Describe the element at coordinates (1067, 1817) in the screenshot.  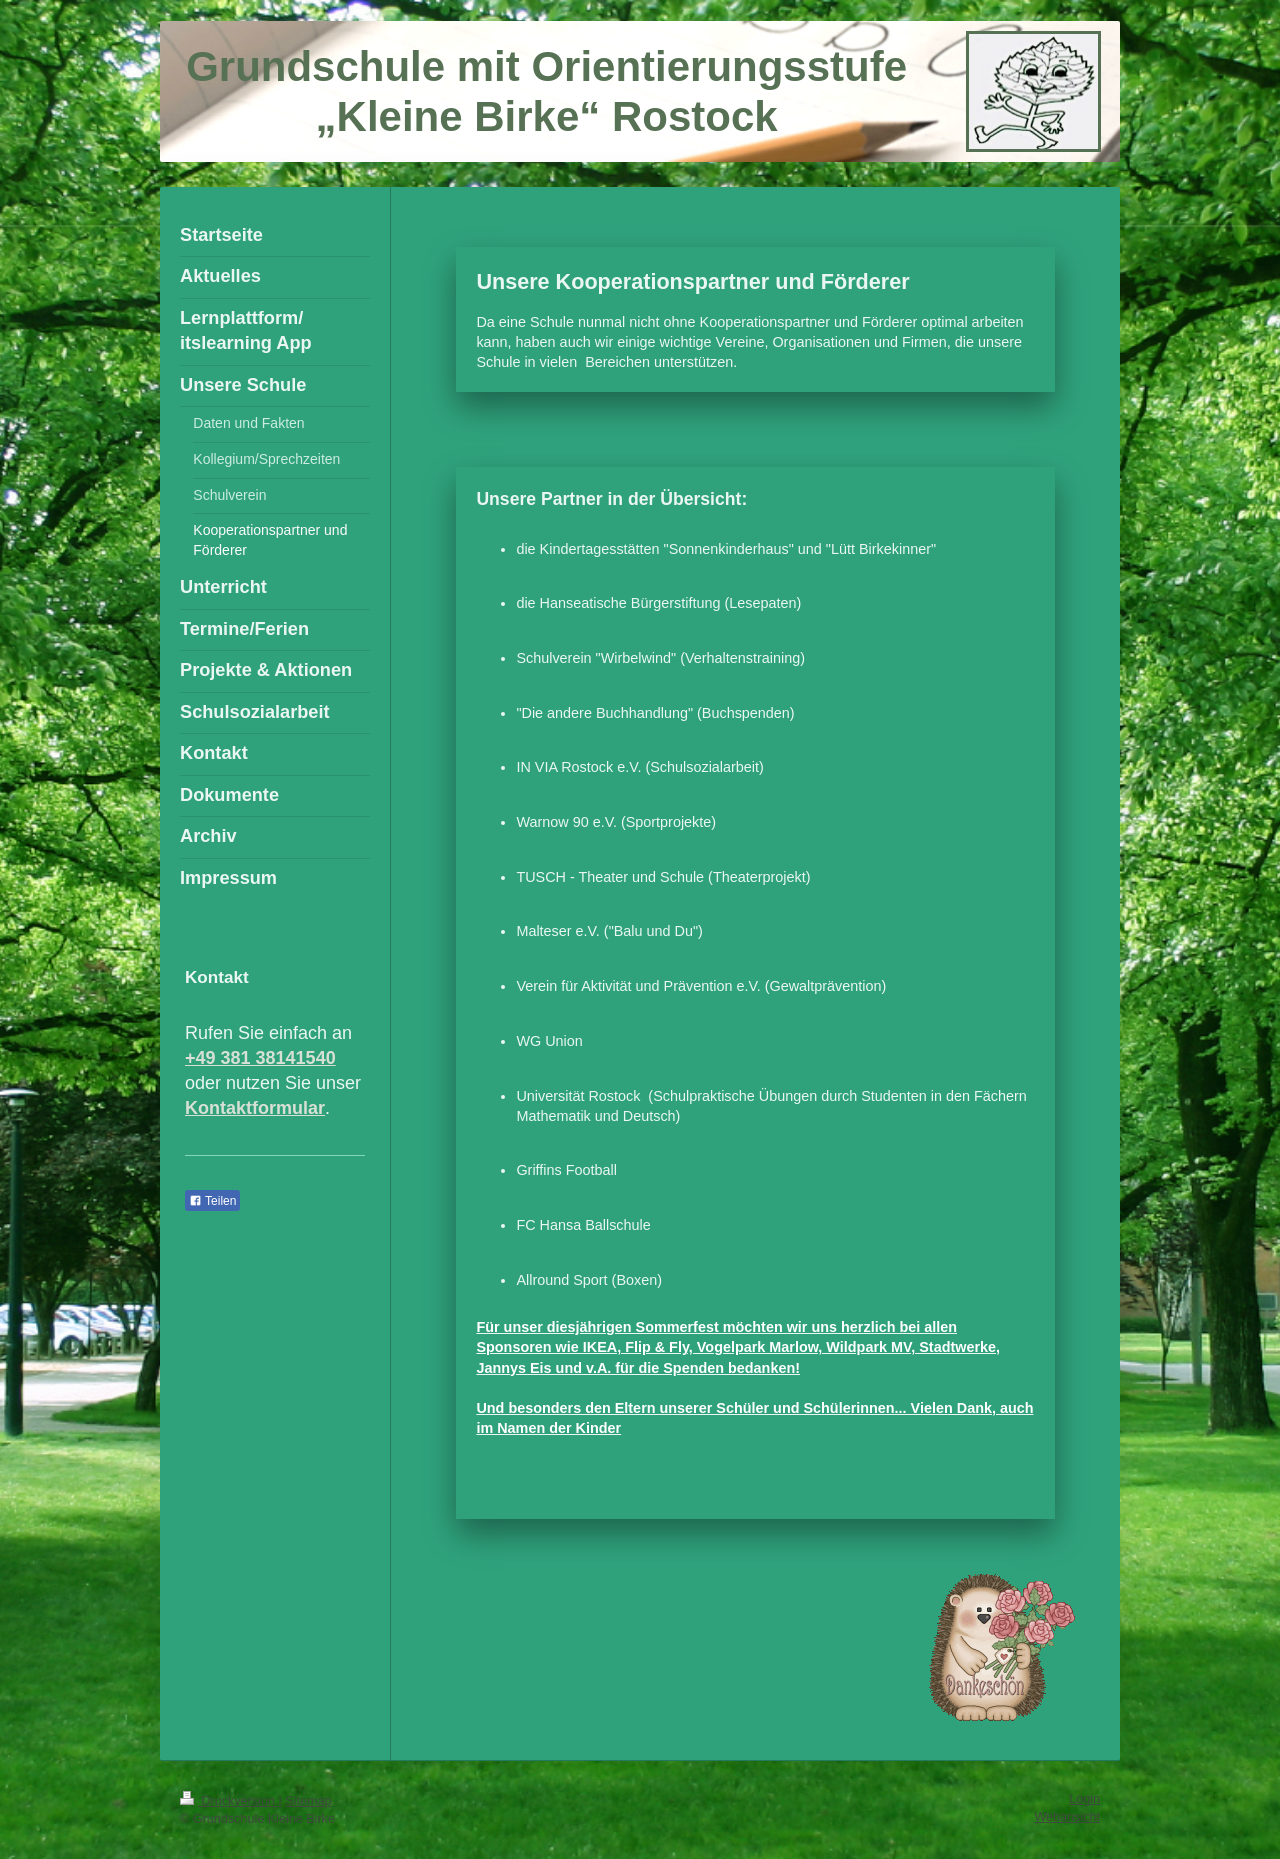
I see `Webansicht` at that location.